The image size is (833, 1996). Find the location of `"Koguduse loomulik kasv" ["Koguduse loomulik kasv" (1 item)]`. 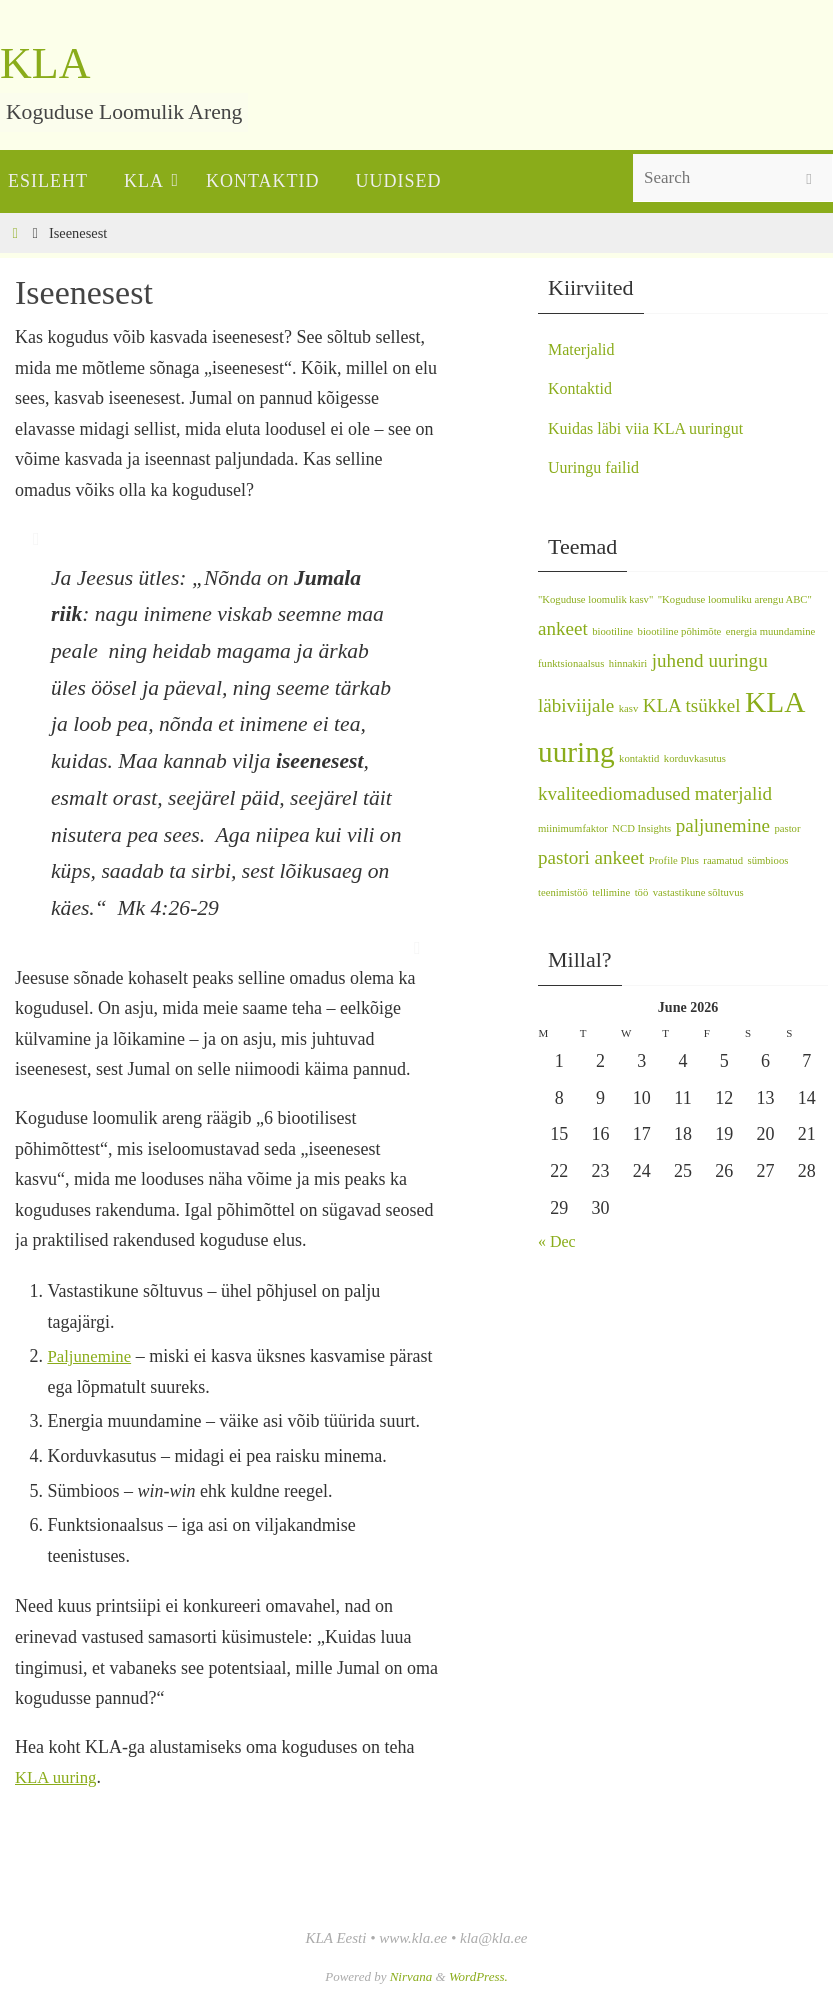

"Koguduse loomulik kasv" ["Koguduse loomulik kasv" (1 item)] is located at coordinates (595, 599).